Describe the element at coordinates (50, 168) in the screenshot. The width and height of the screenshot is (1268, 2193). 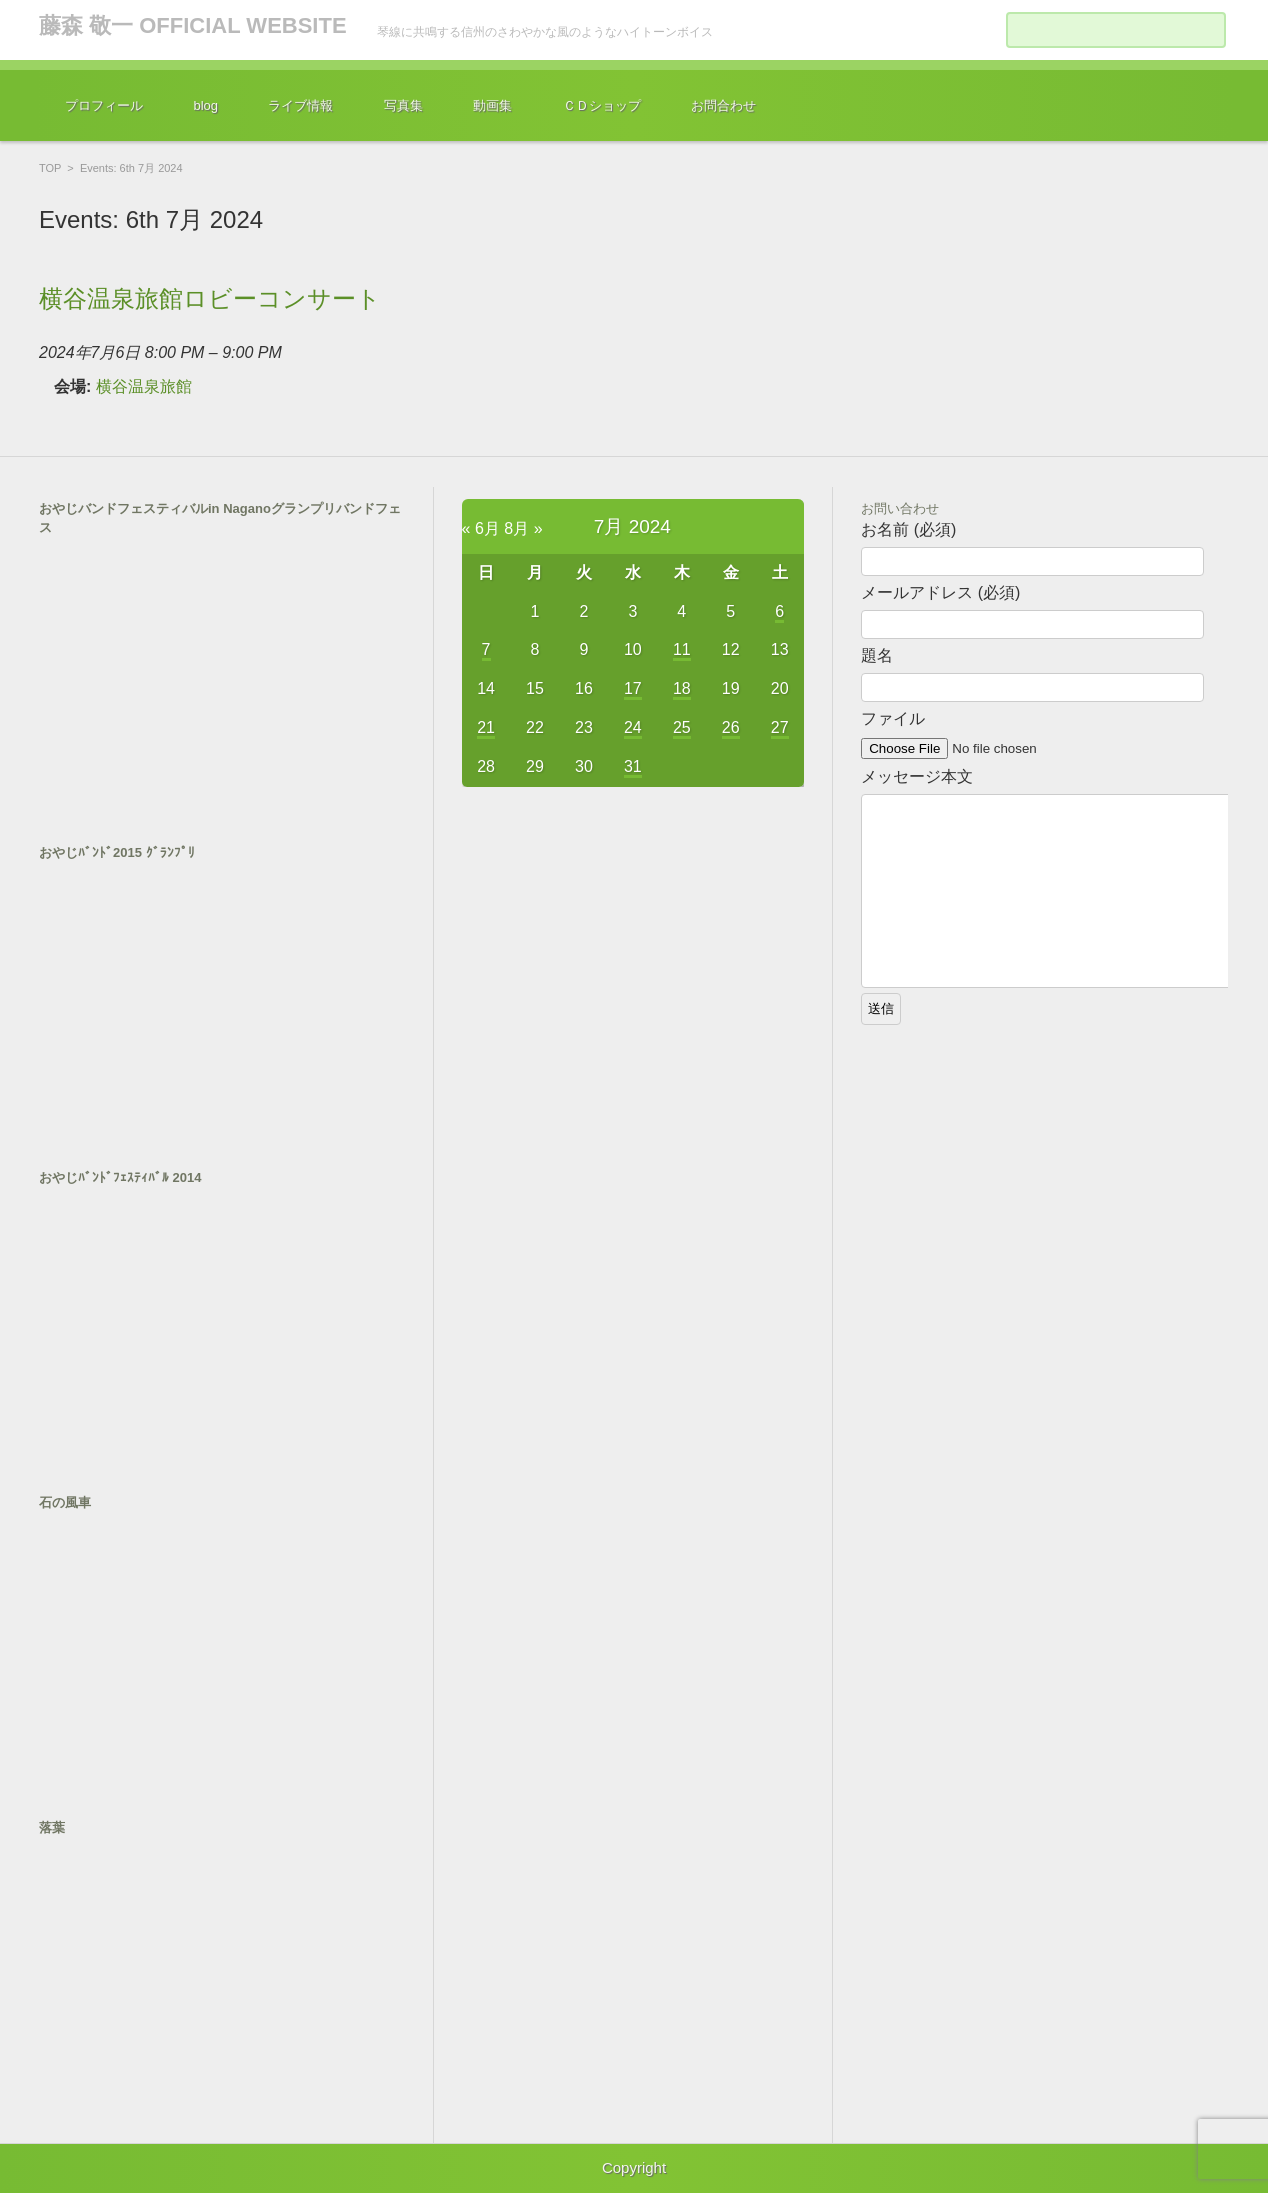
I see `TOP` at that location.